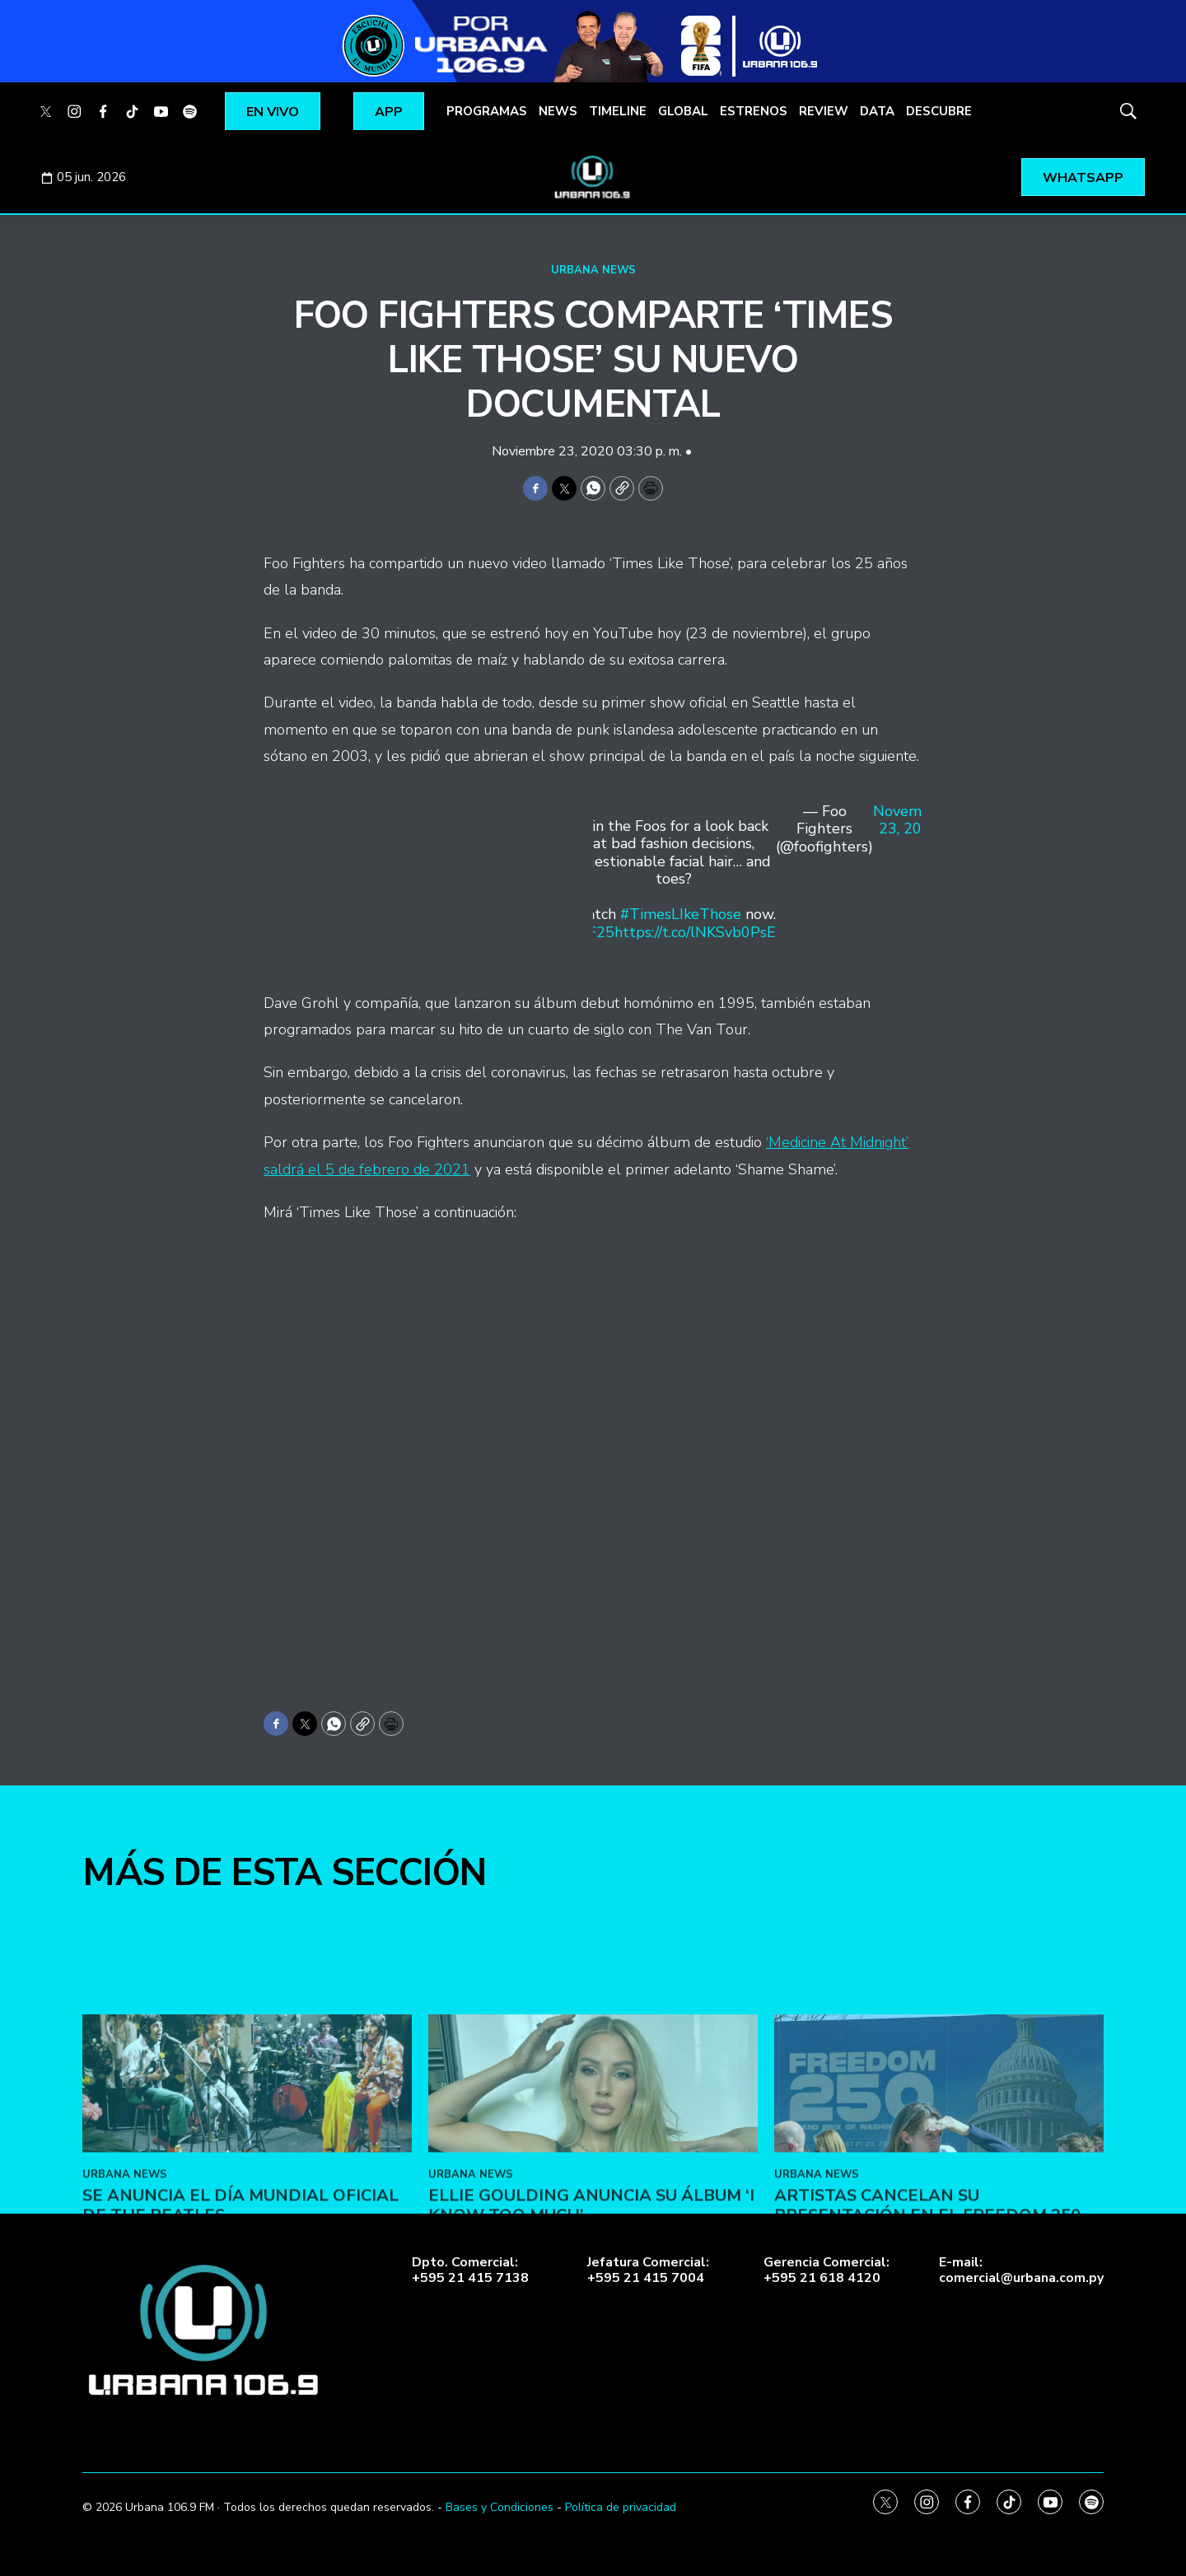 This screenshot has width=1186, height=2576. Describe the element at coordinates (618, 111) in the screenshot. I see `TIMELINE` at that location.